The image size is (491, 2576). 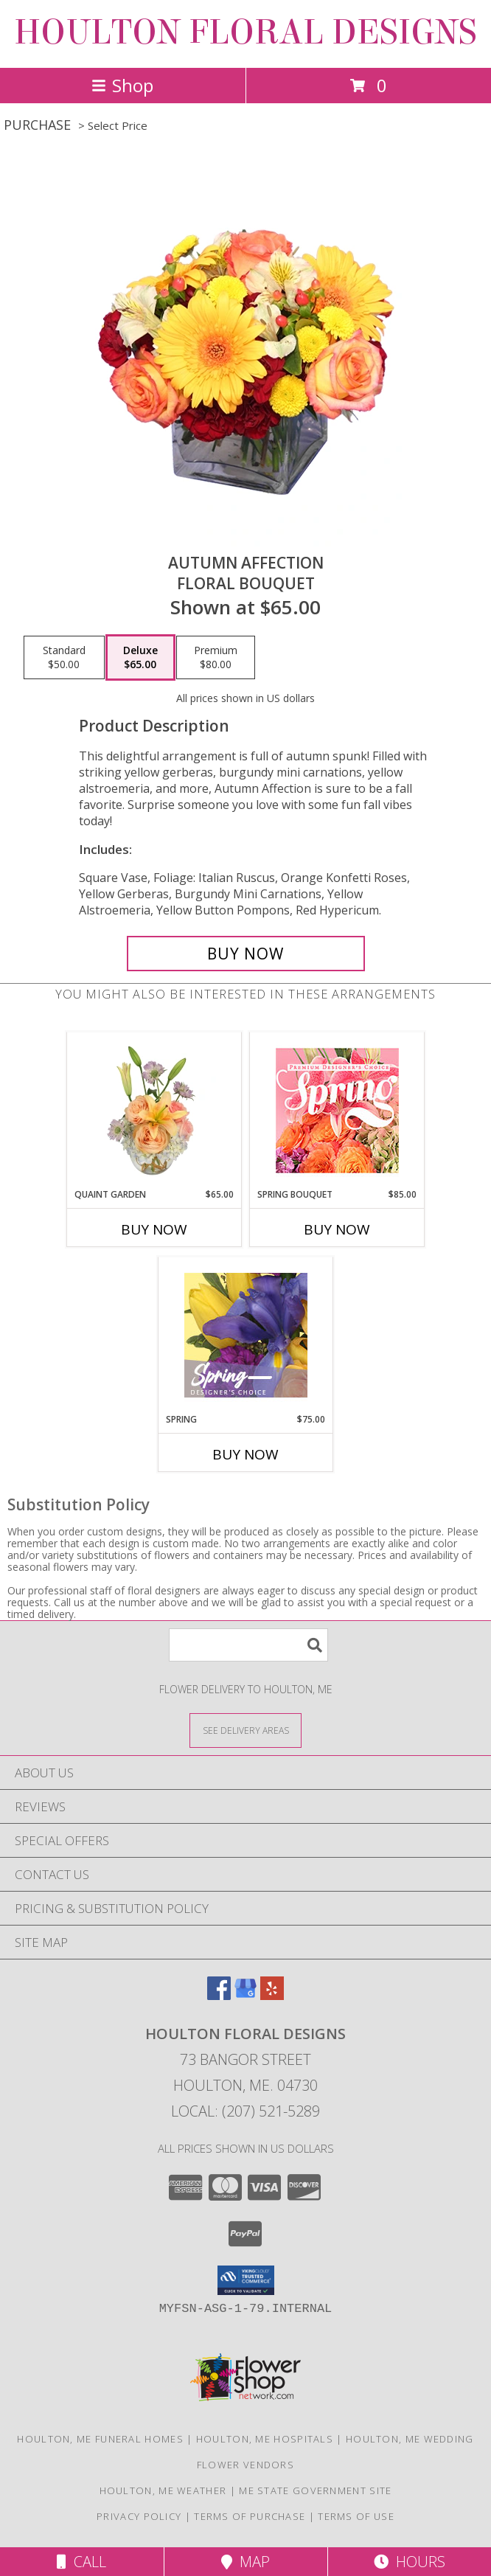 What do you see at coordinates (409, 2562) in the screenshot?
I see `Hours [See Hours]` at bounding box center [409, 2562].